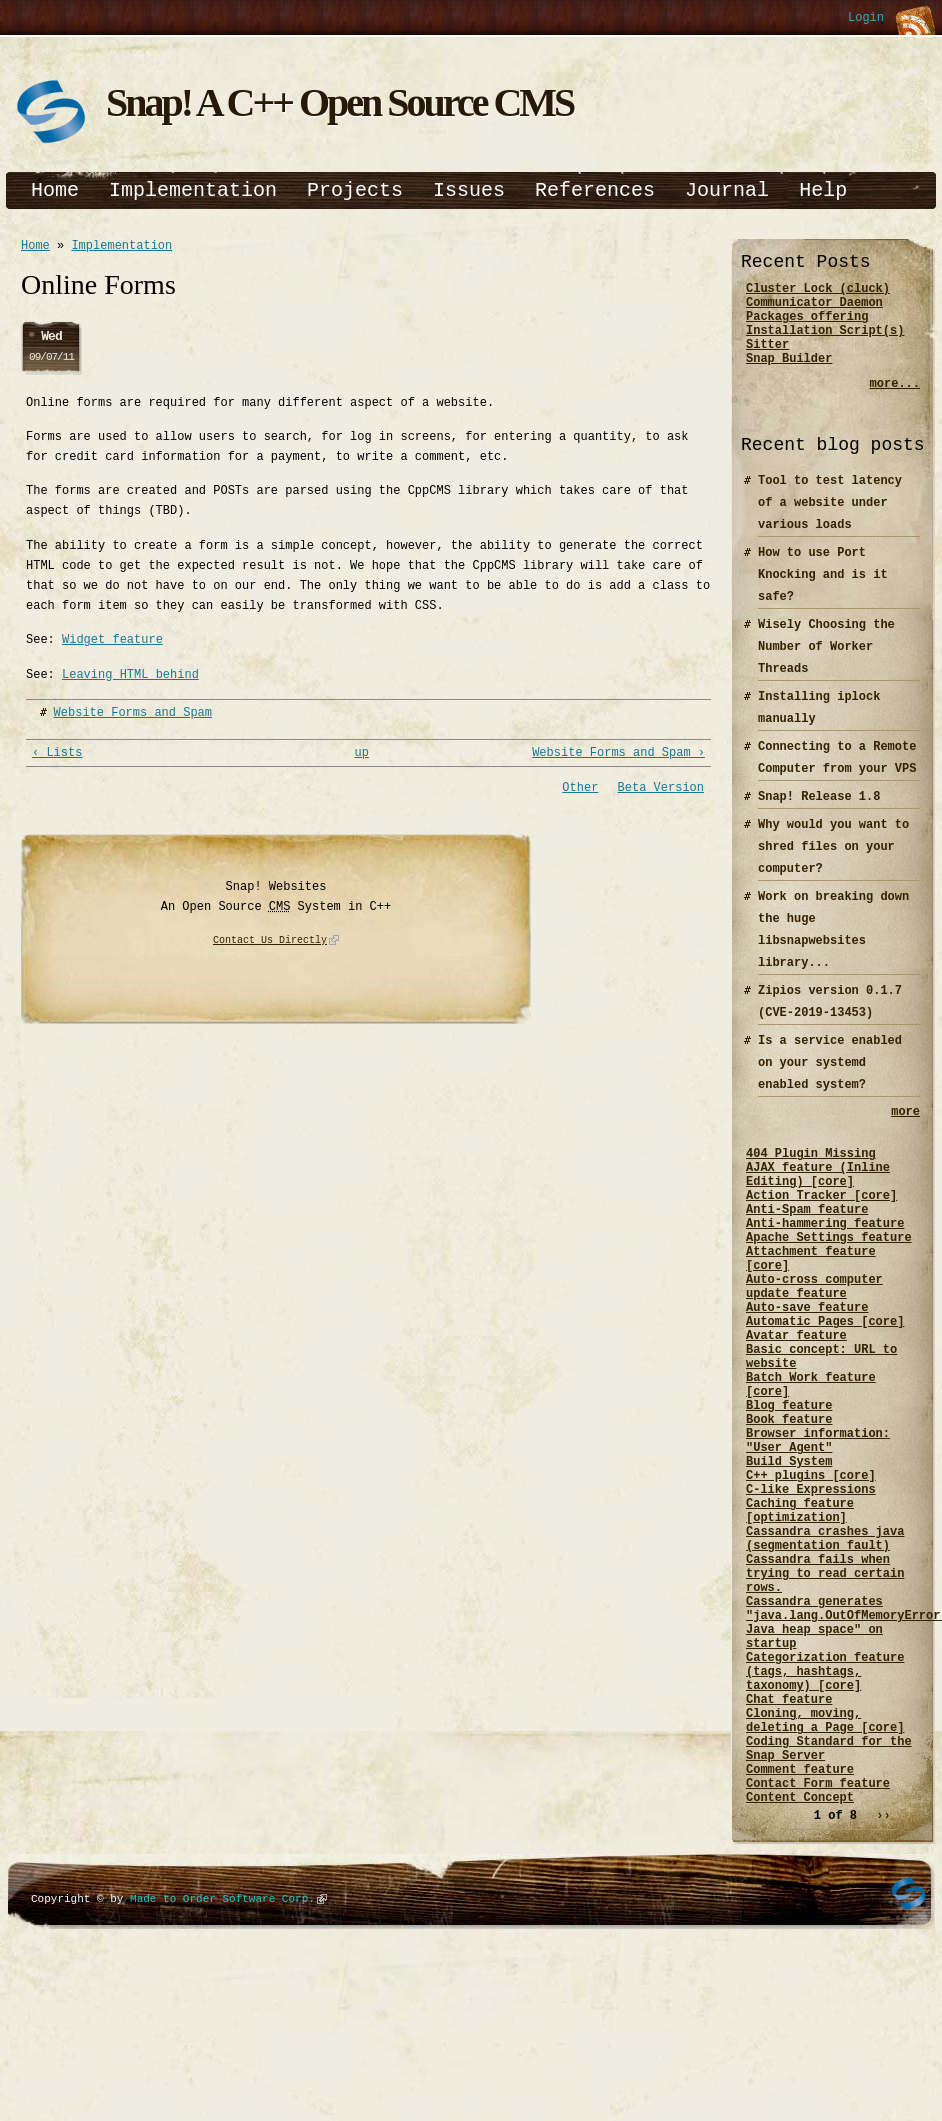  Describe the element at coordinates (830, 1080) in the screenshot. I see `Is a service enabled on your systemd enabled system?` at that location.